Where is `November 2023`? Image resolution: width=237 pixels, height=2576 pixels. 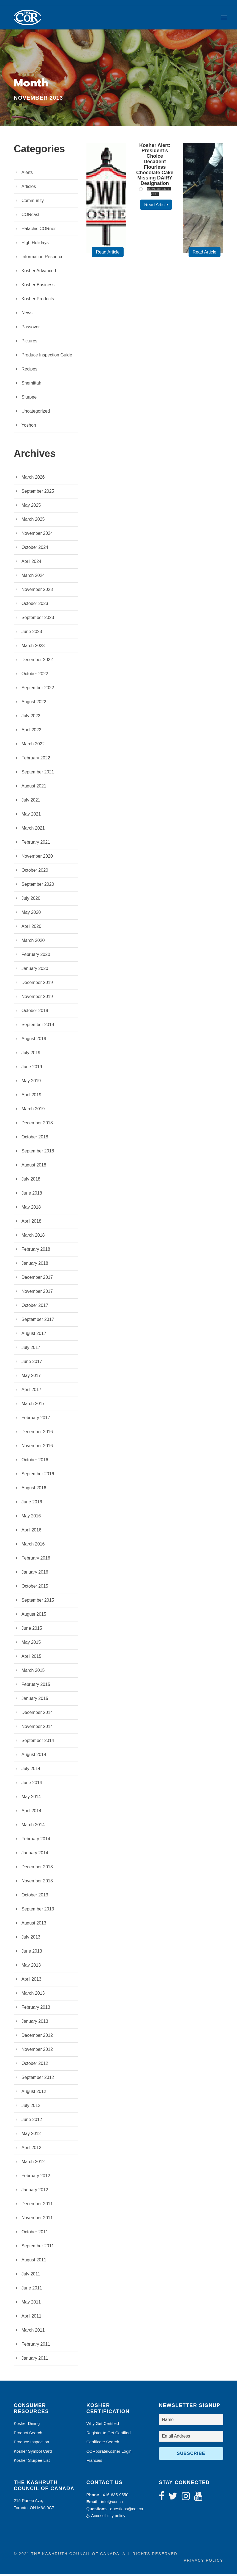
November 2023 is located at coordinates (37, 591).